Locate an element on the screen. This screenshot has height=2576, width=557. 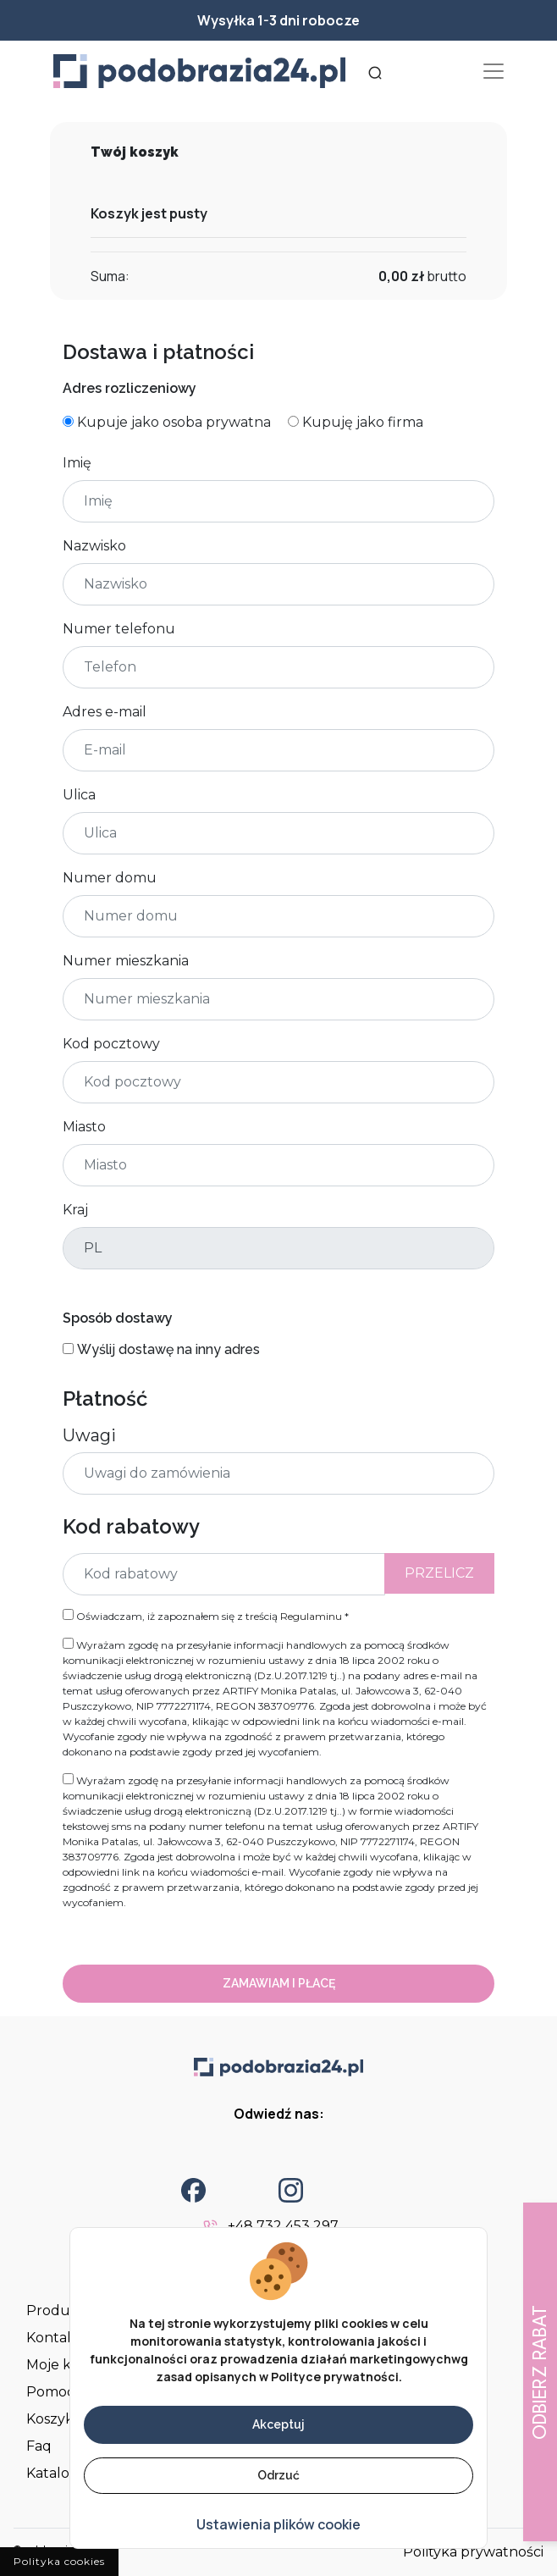
Oświadczam, iż zapoznałem się z treścią * is located at coordinates (206, 1615).